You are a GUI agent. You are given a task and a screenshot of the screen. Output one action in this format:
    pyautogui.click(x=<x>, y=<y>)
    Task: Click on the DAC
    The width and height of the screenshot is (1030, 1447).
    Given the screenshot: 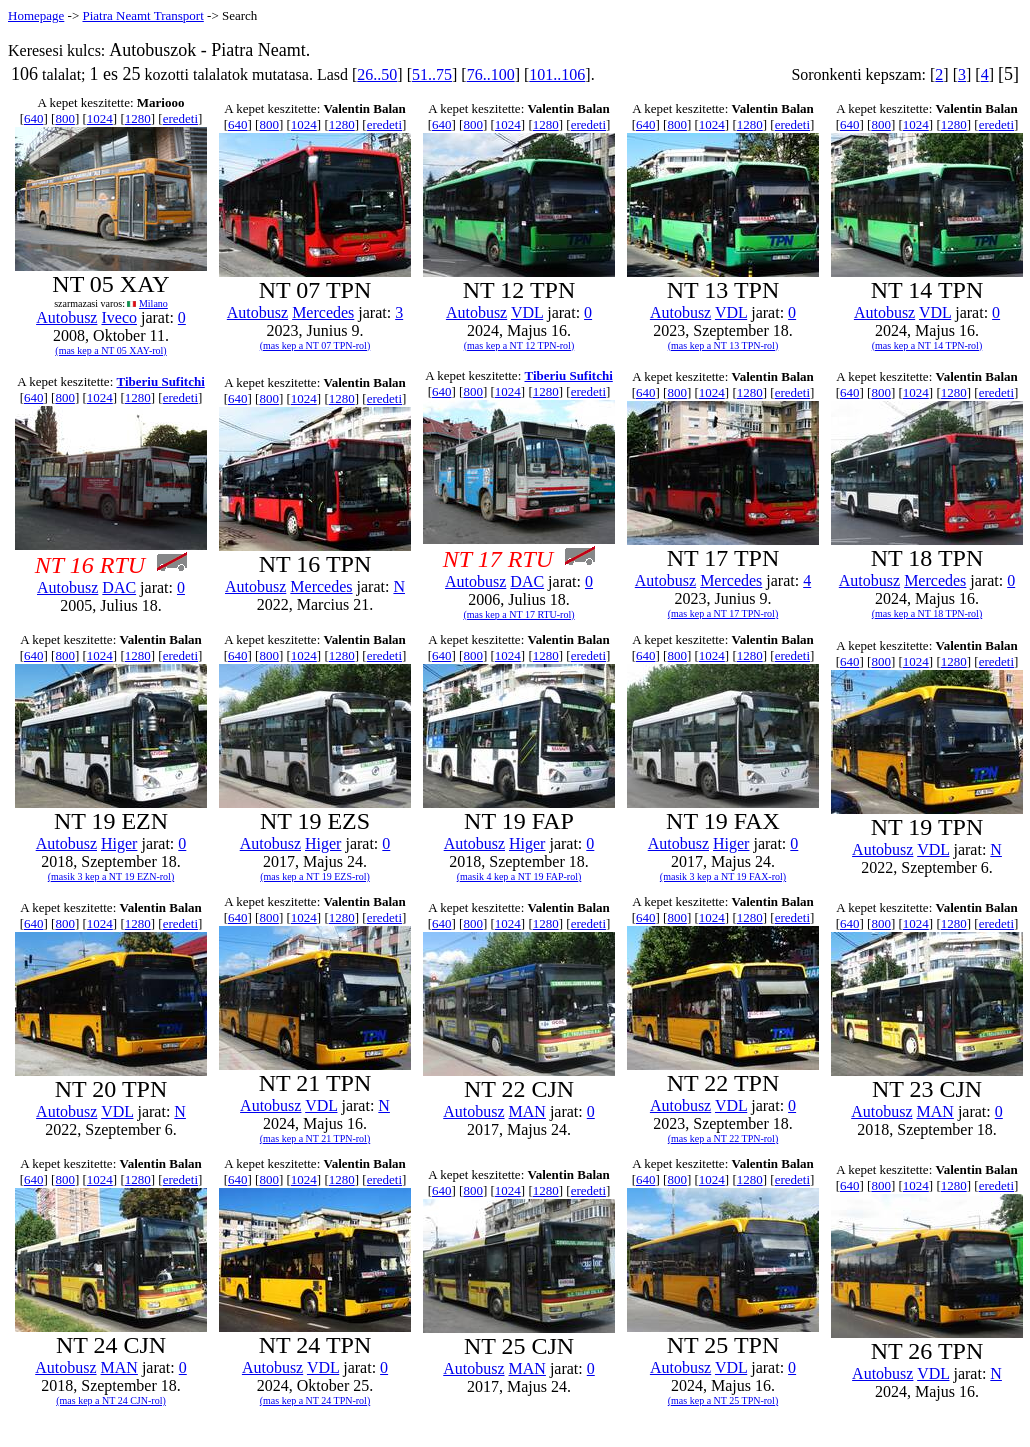 What is the action you would take?
    pyautogui.click(x=119, y=587)
    